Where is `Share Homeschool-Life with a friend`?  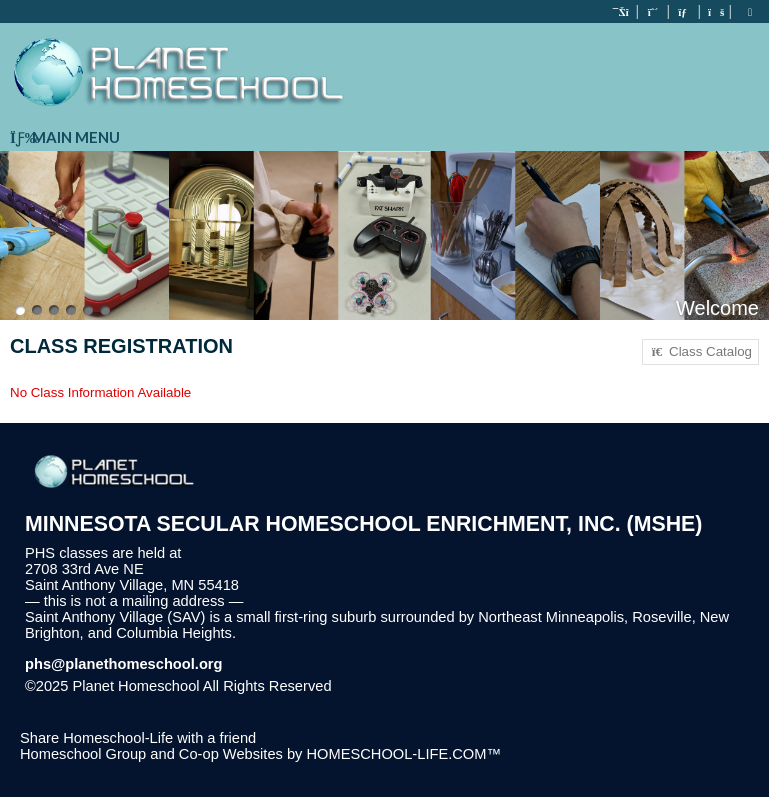 Share Homeschool-Life with a friend is located at coordinates (138, 738).